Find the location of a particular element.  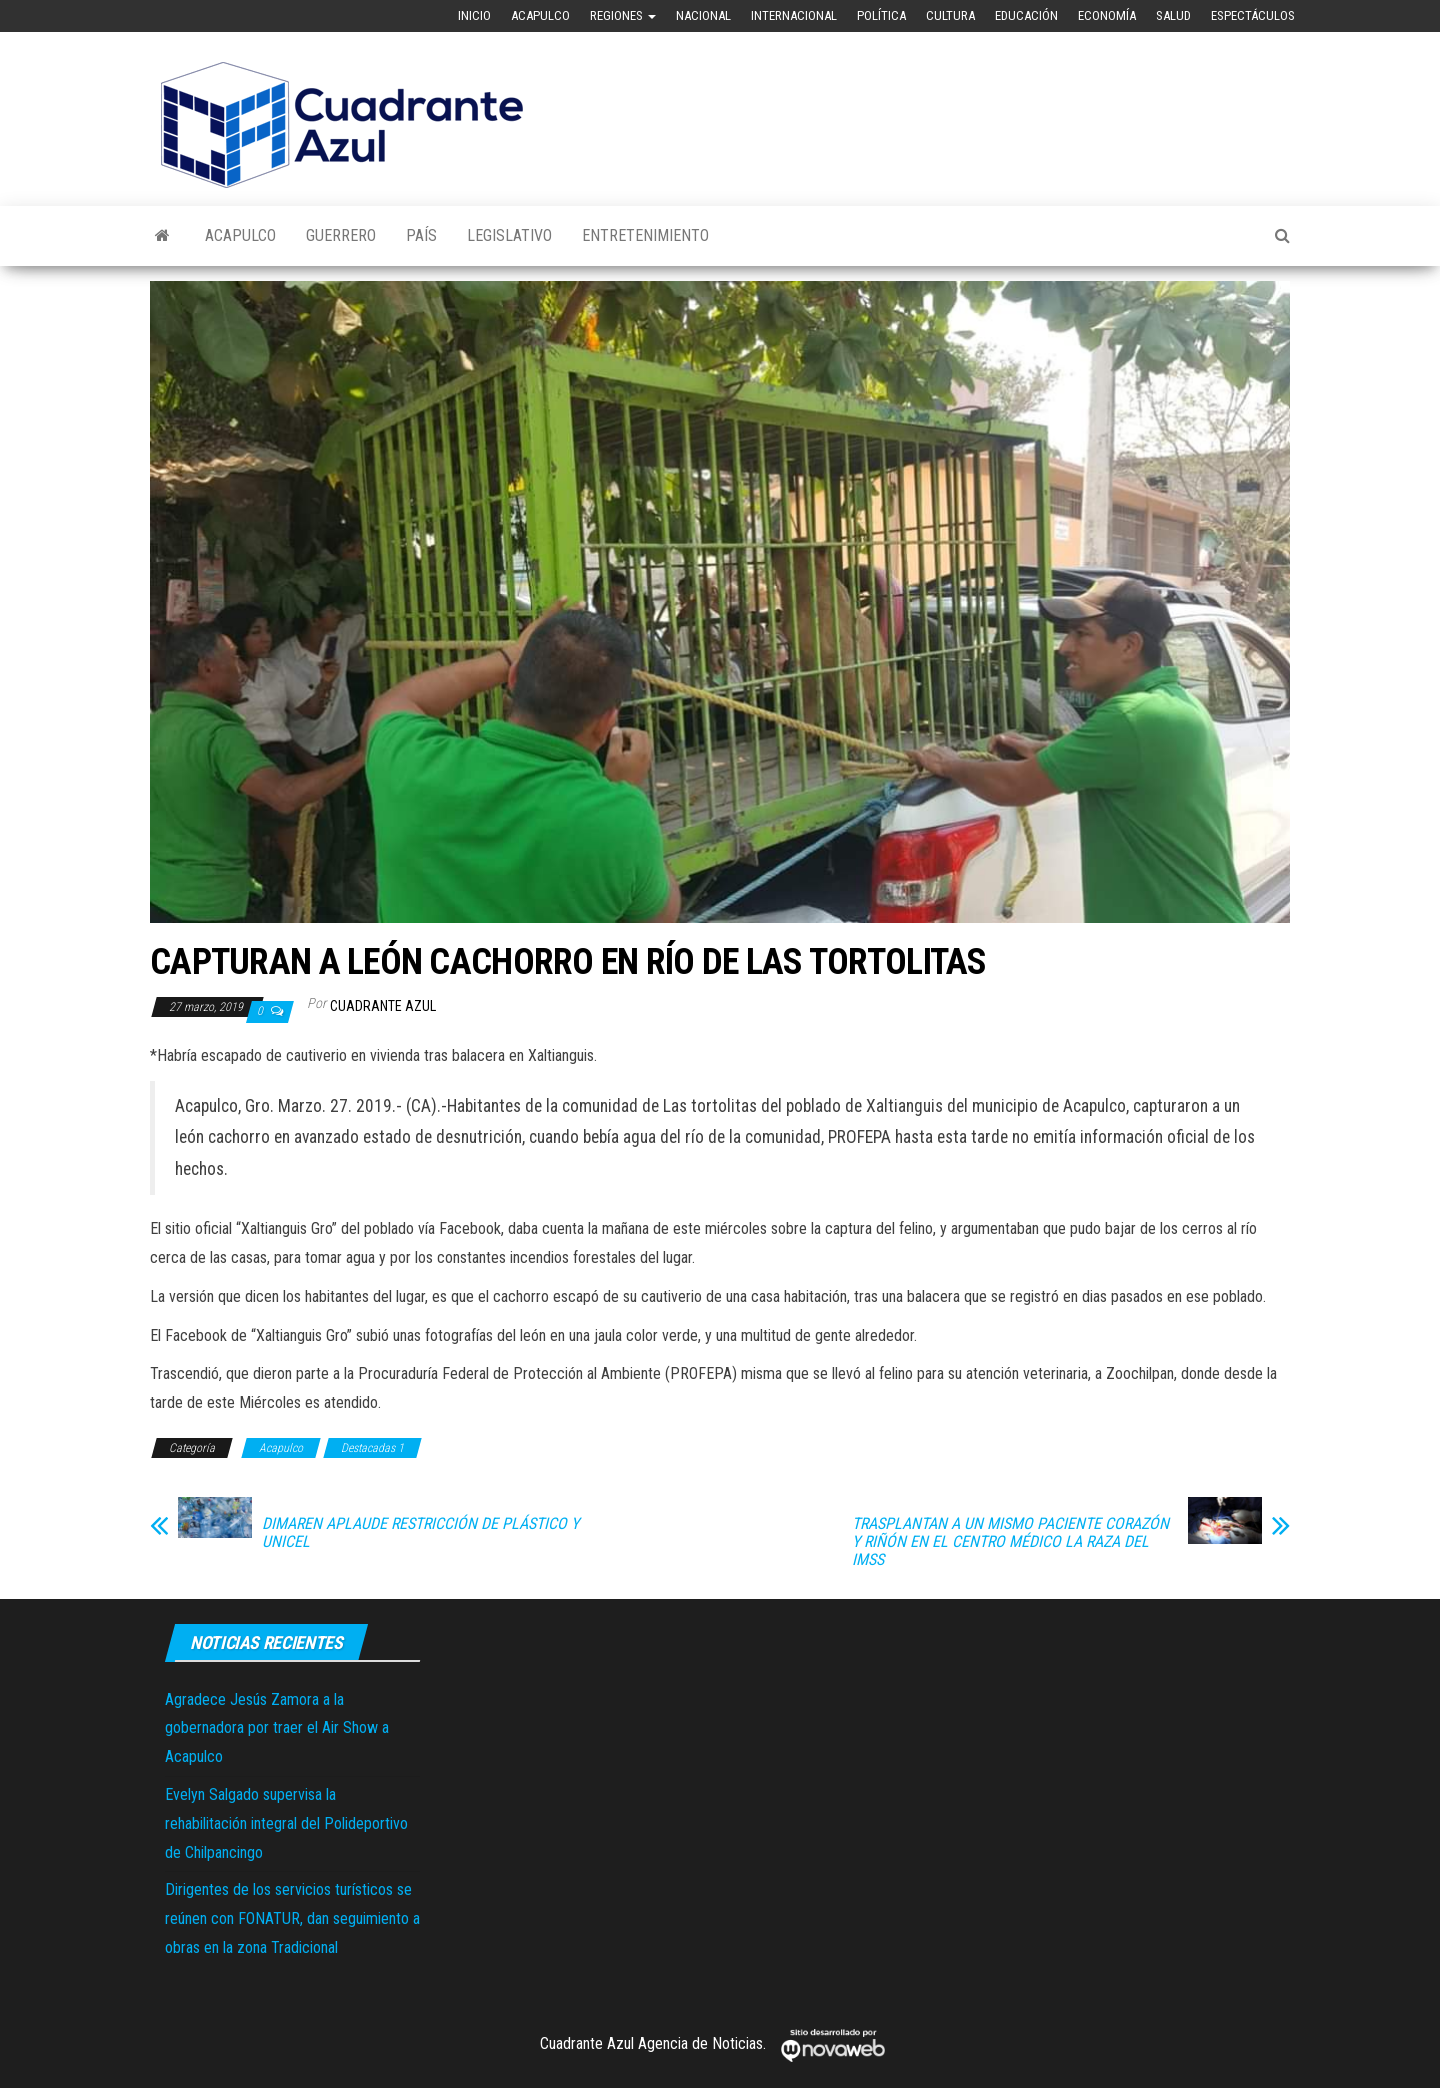

Evelyn Salgado supervisa la rehabilitación integral del Polideportivo de Chilpancingo is located at coordinates (286, 1823).